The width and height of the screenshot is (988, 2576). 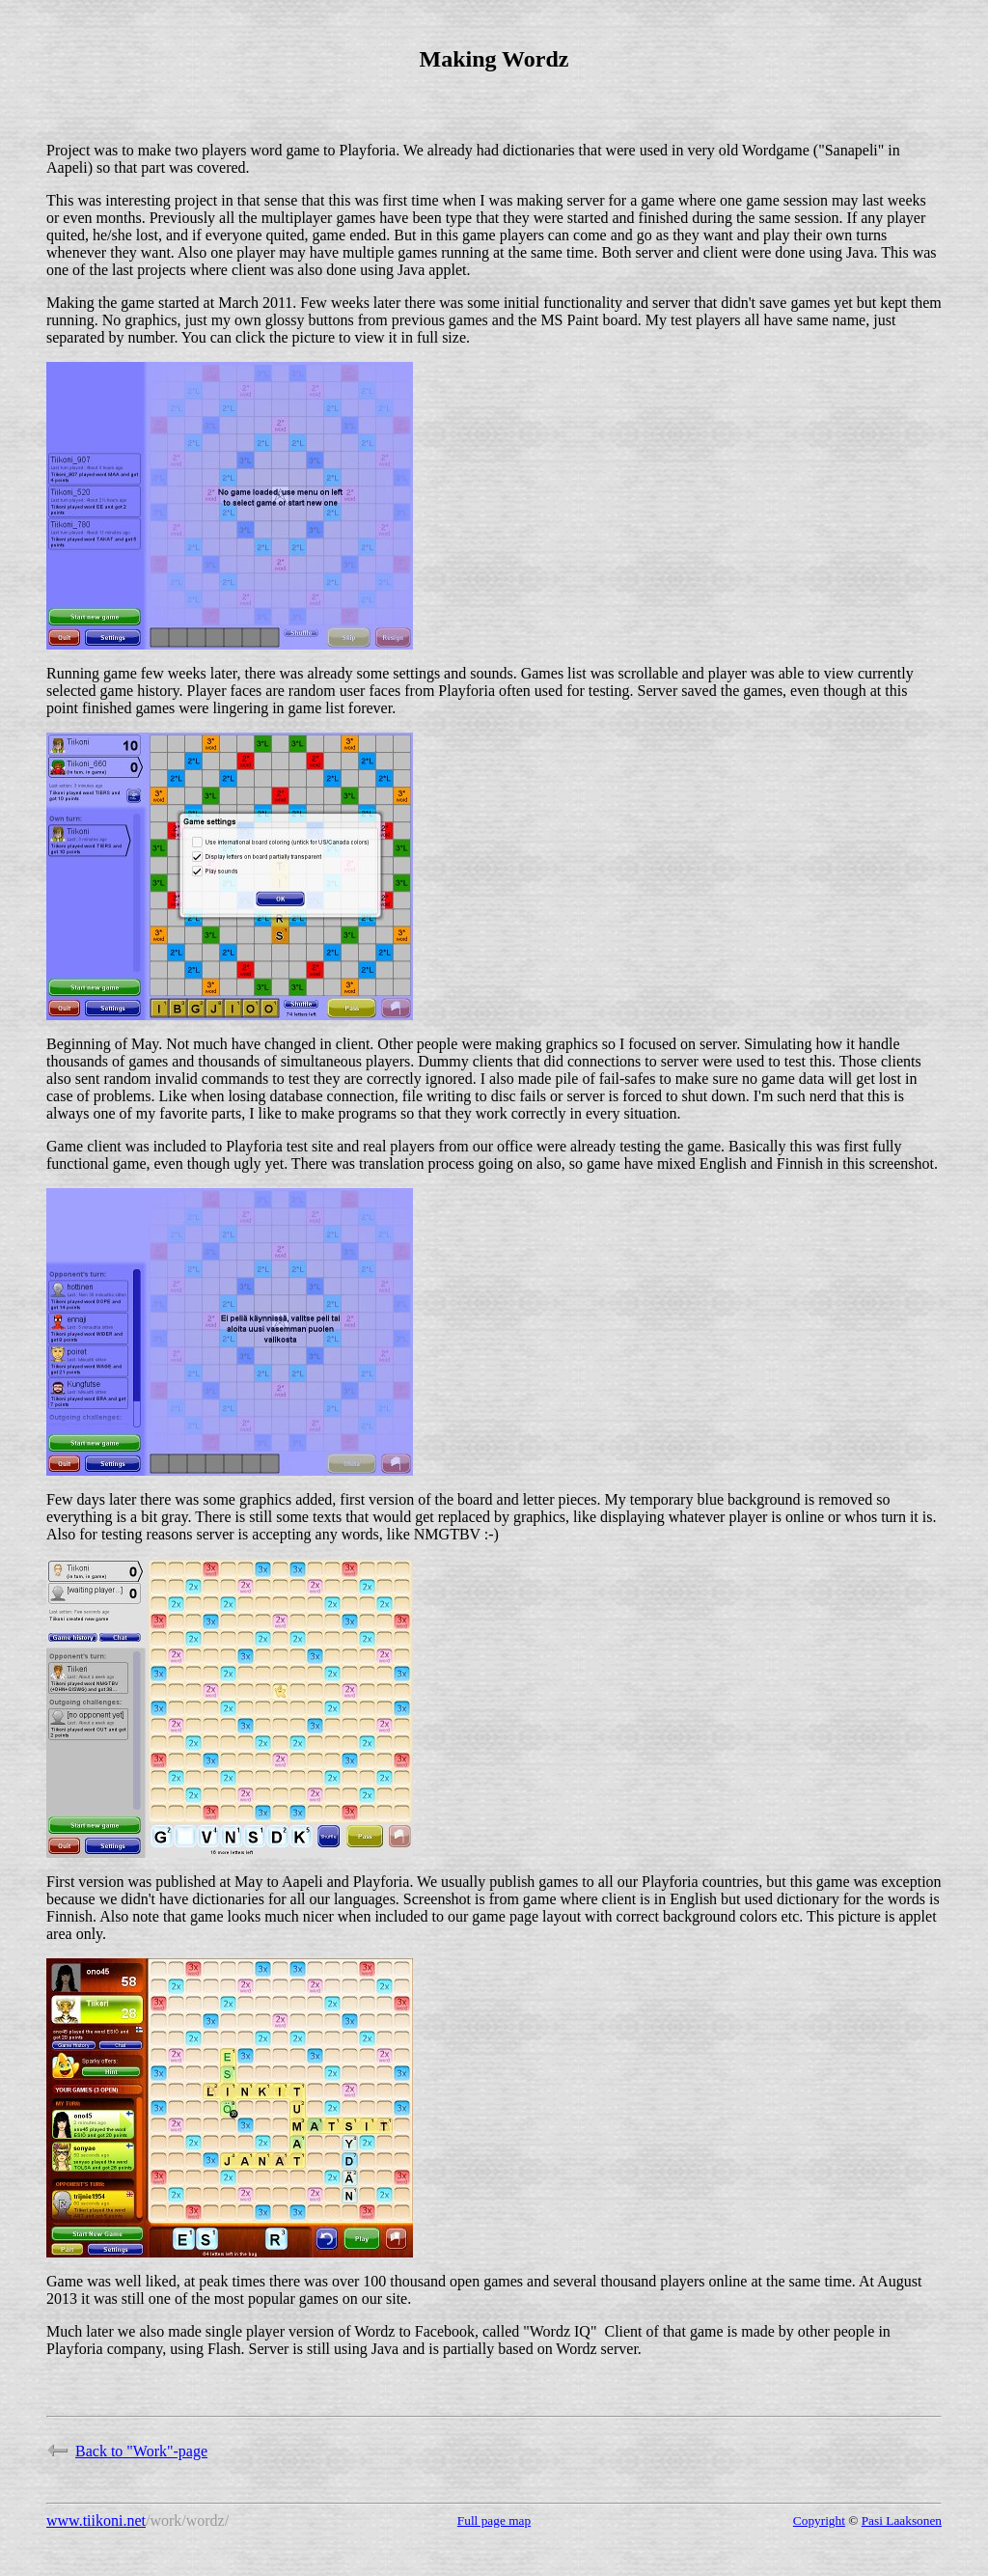 What do you see at coordinates (96, 2520) in the screenshot?
I see `www.tiikoni.net` at bounding box center [96, 2520].